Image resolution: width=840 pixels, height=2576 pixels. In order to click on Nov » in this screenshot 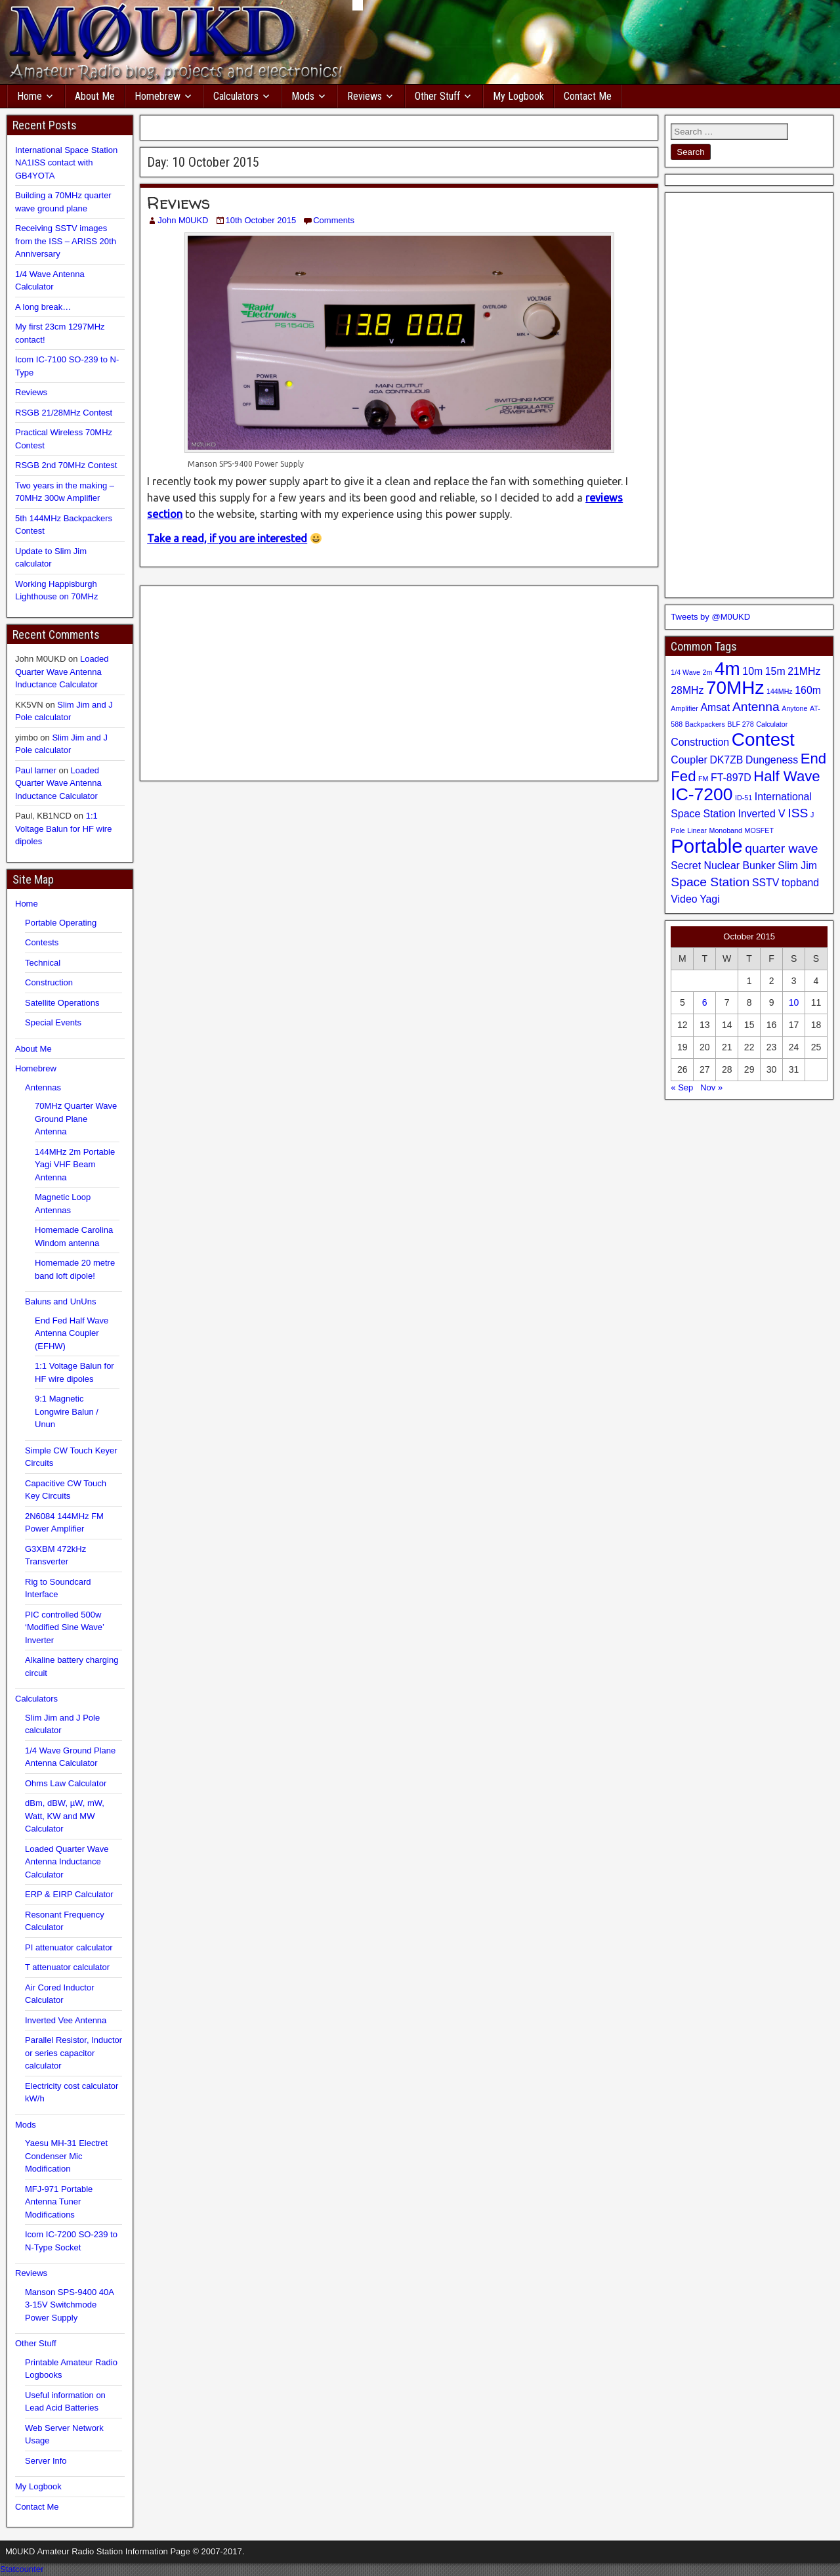, I will do `click(711, 1087)`.